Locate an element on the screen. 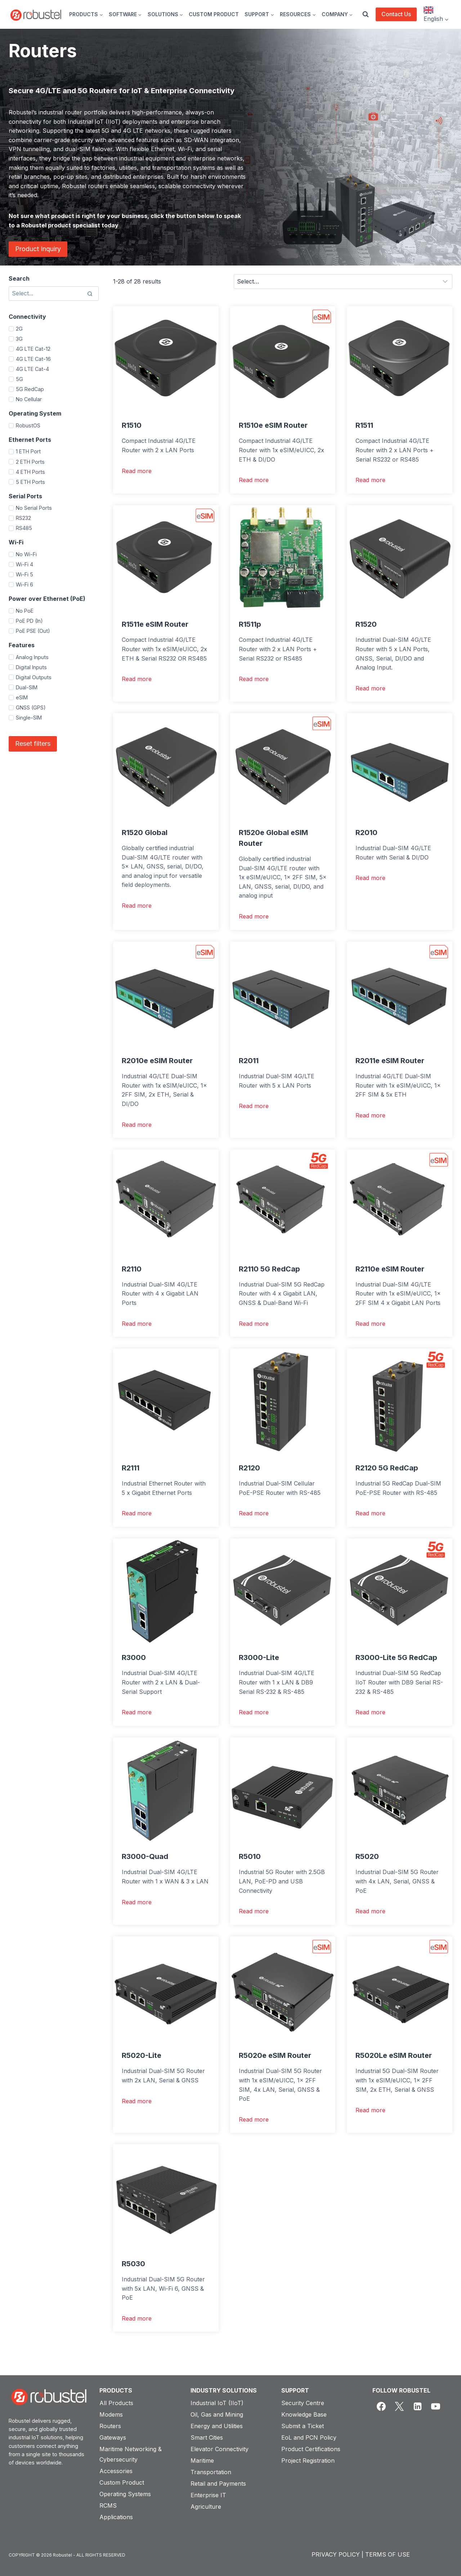 This screenshot has width=461, height=2576. Smart Cities is located at coordinates (207, 2437).